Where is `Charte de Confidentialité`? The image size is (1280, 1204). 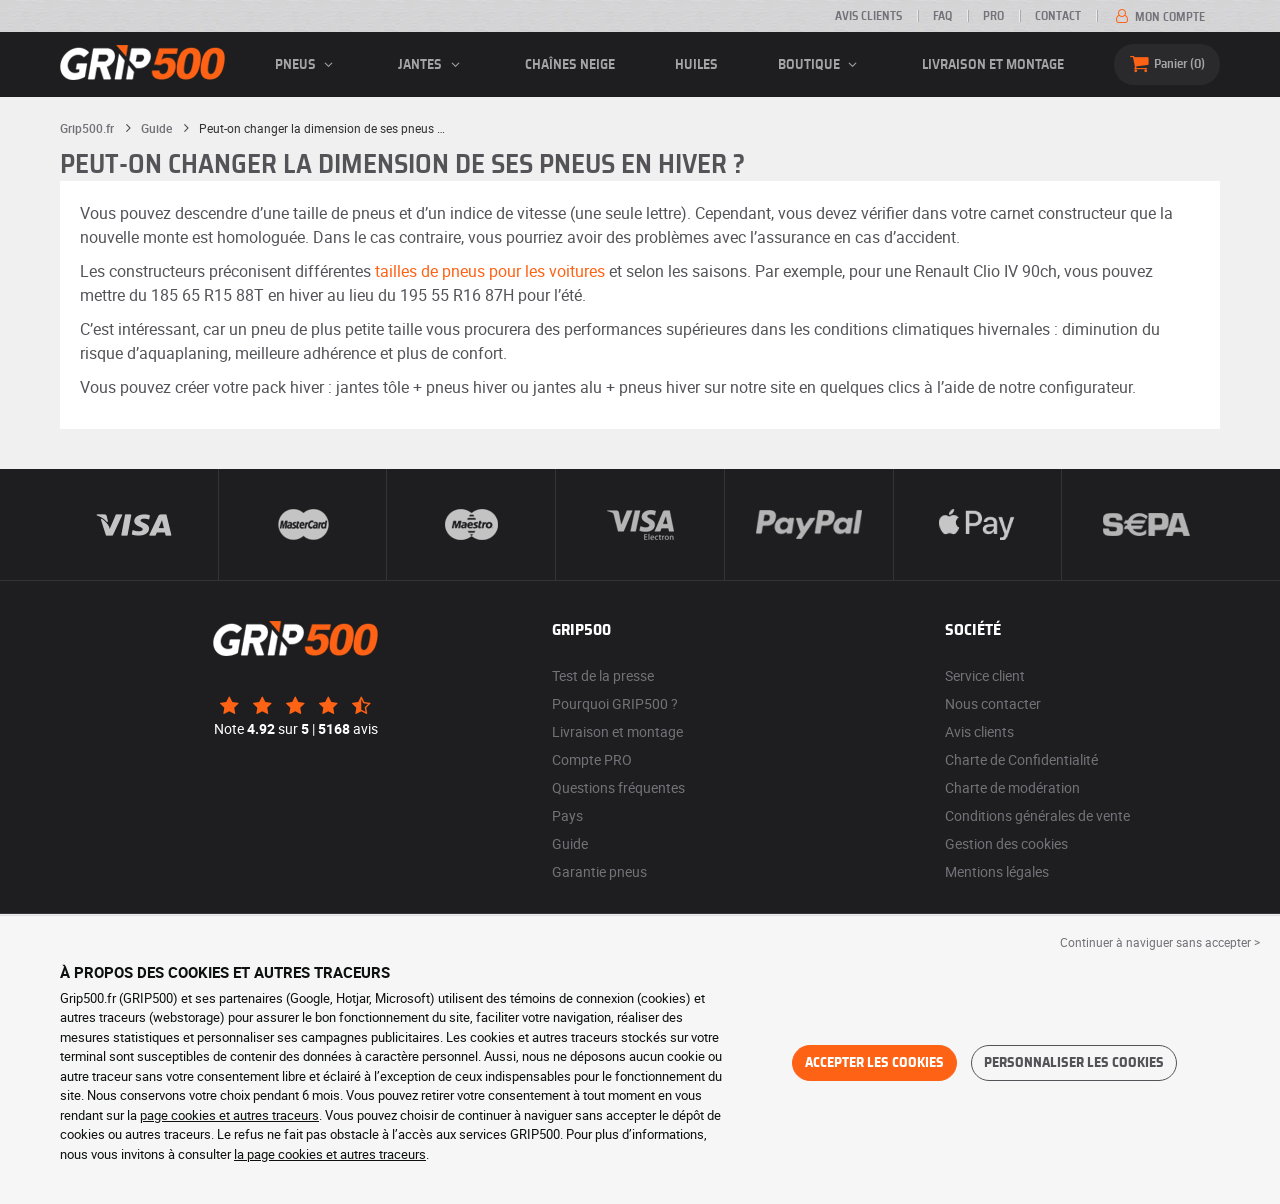 Charte de Confidentialité is located at coordinates (1021, 759).